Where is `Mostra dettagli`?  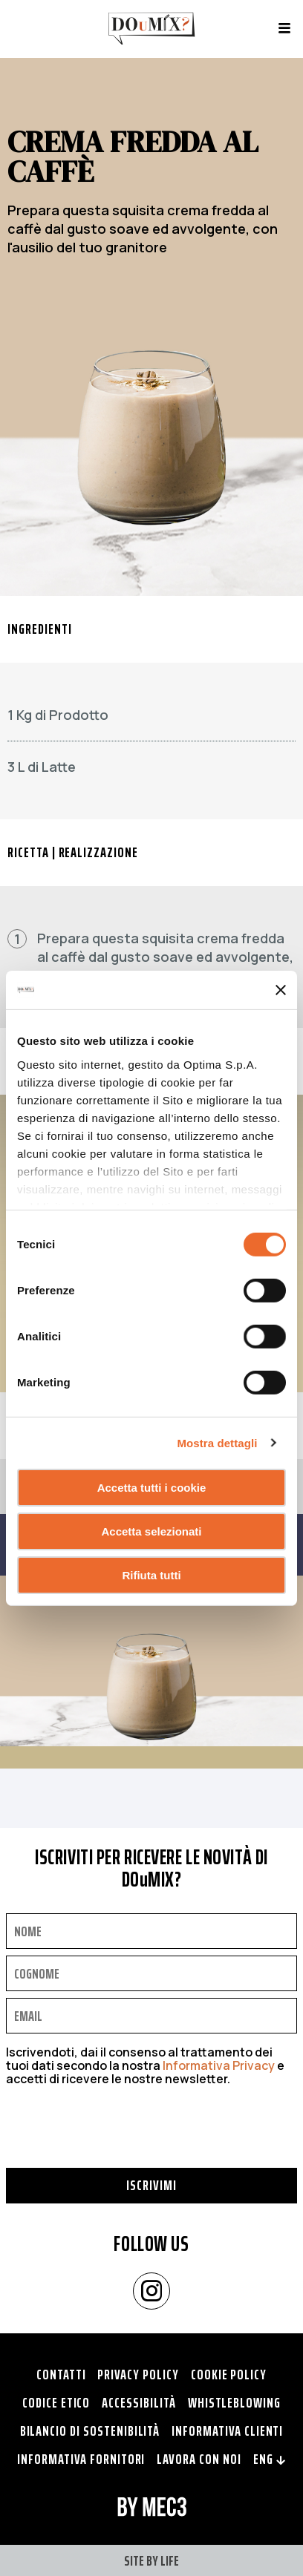 Mostra dettagli is located at coordinates (217, 1442).